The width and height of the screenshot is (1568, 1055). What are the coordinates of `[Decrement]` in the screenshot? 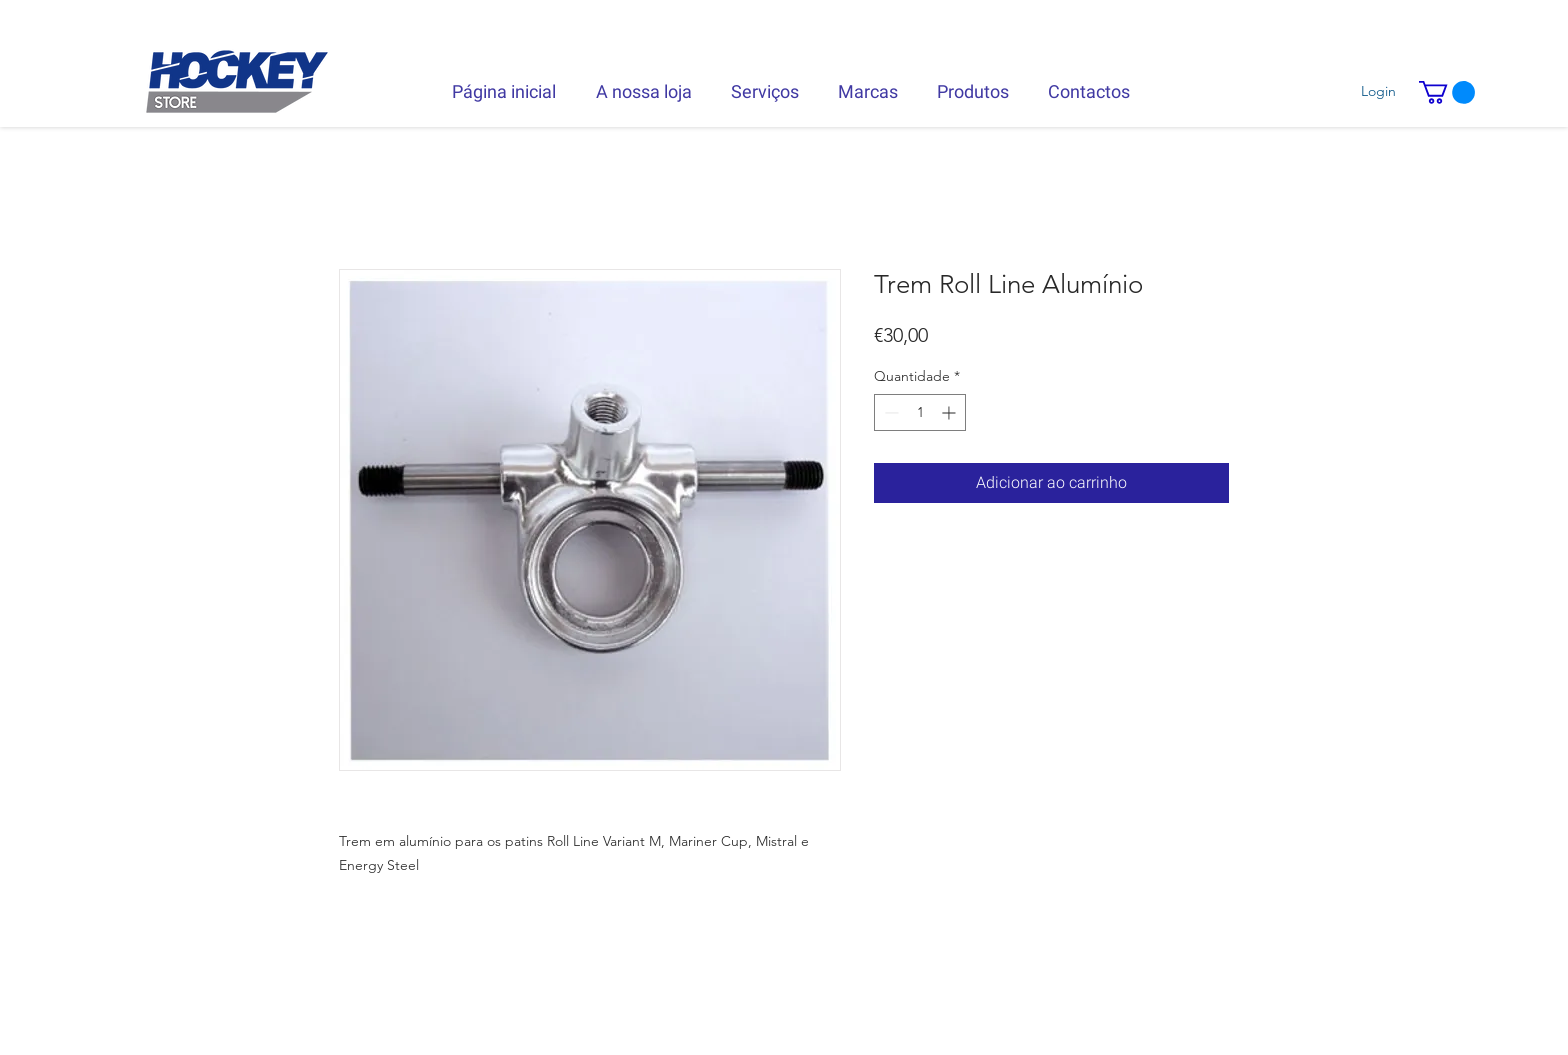 It's located at (889, 412).